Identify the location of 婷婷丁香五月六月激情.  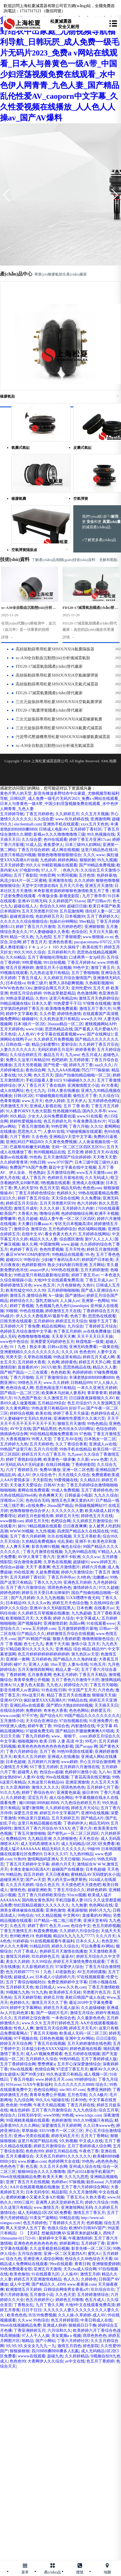
(35, 927).